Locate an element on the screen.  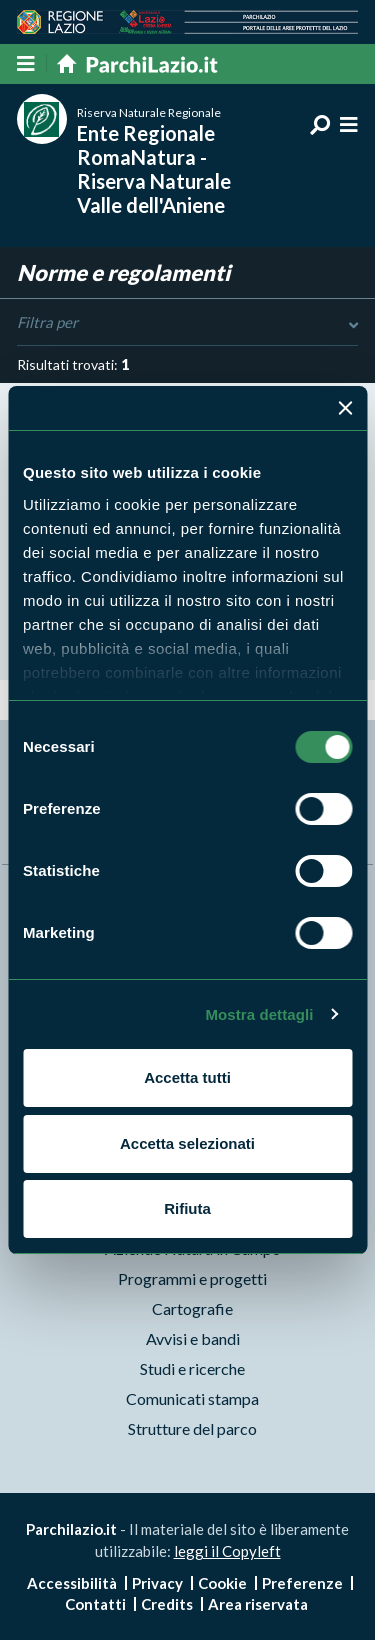
Rifiuta is located at coordinates (187, 1208).